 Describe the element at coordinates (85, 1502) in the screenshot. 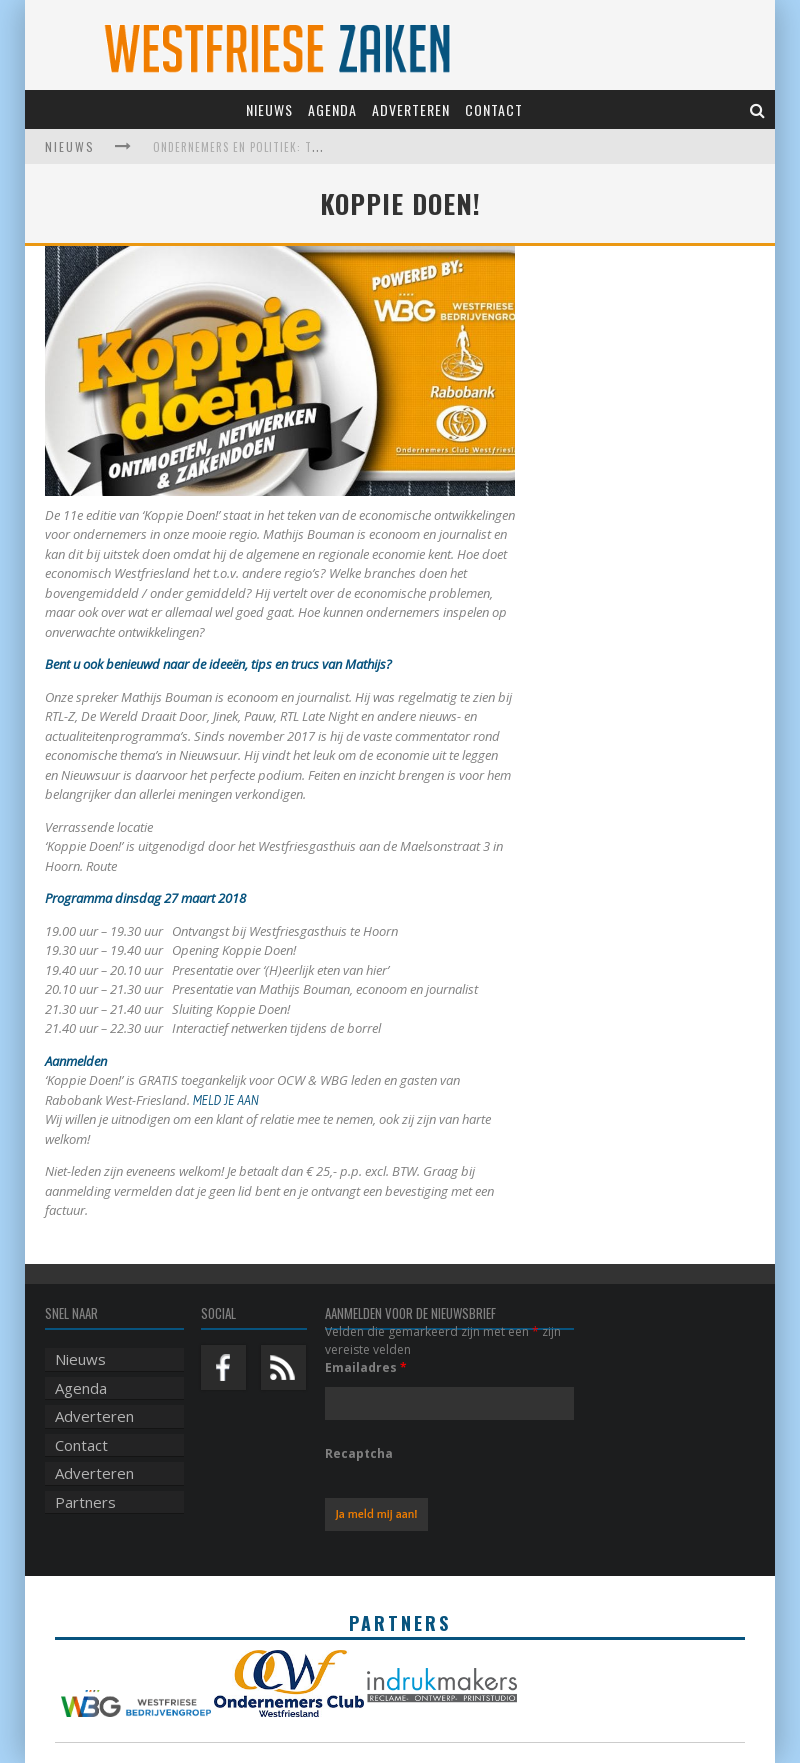

I see `Partners` at that location.